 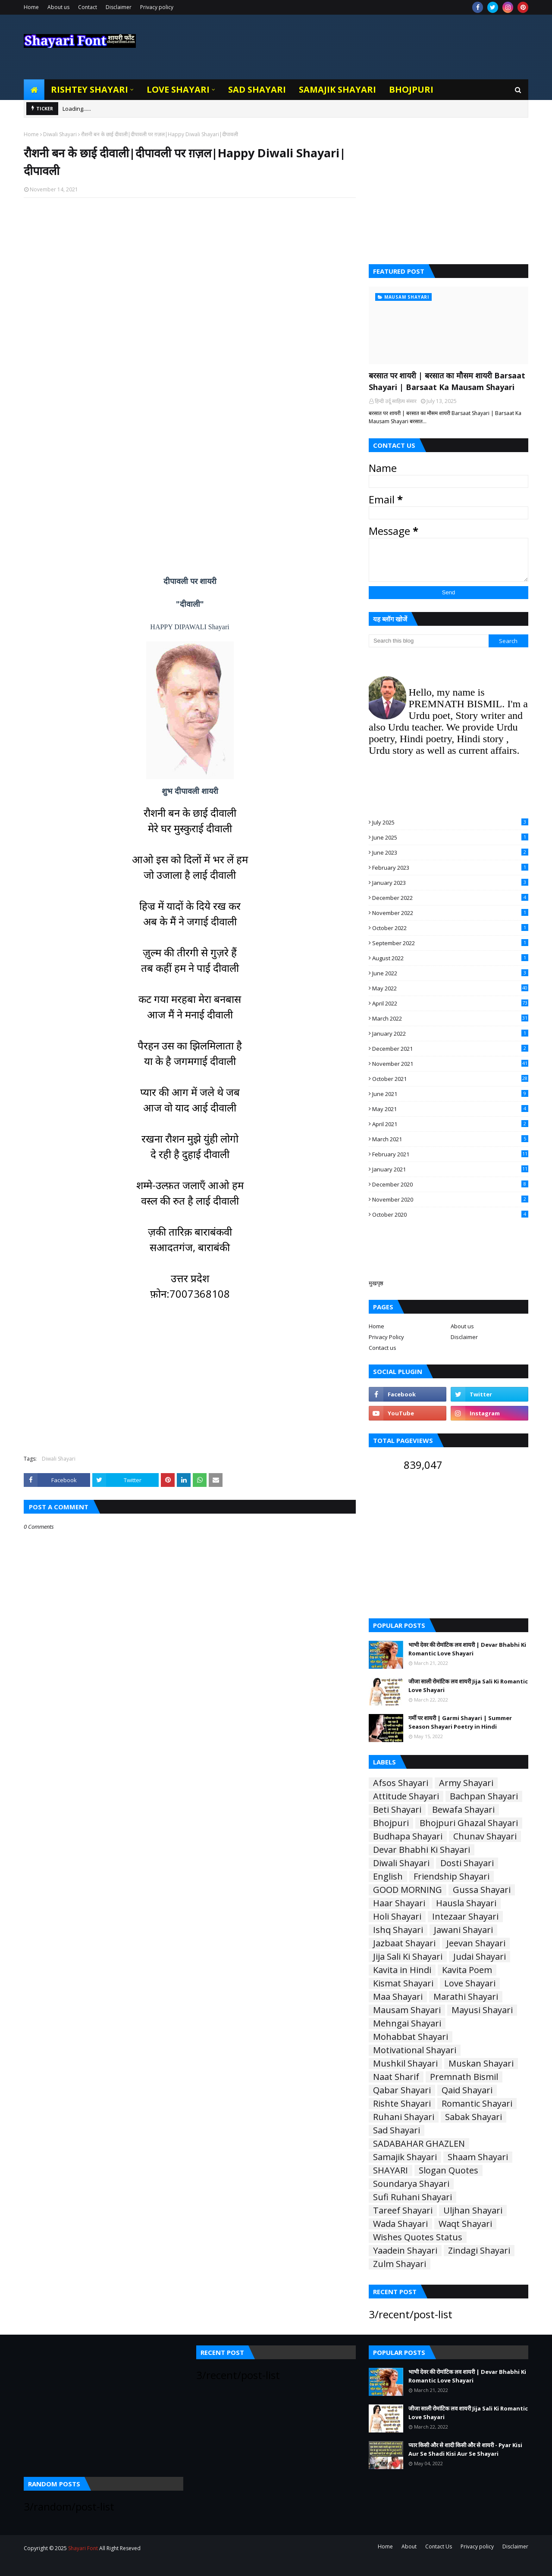 What do you see at coordinates (386, 1337) in the screenshot?
I see `Privacy Policy` at bounding box center [386, 1337].